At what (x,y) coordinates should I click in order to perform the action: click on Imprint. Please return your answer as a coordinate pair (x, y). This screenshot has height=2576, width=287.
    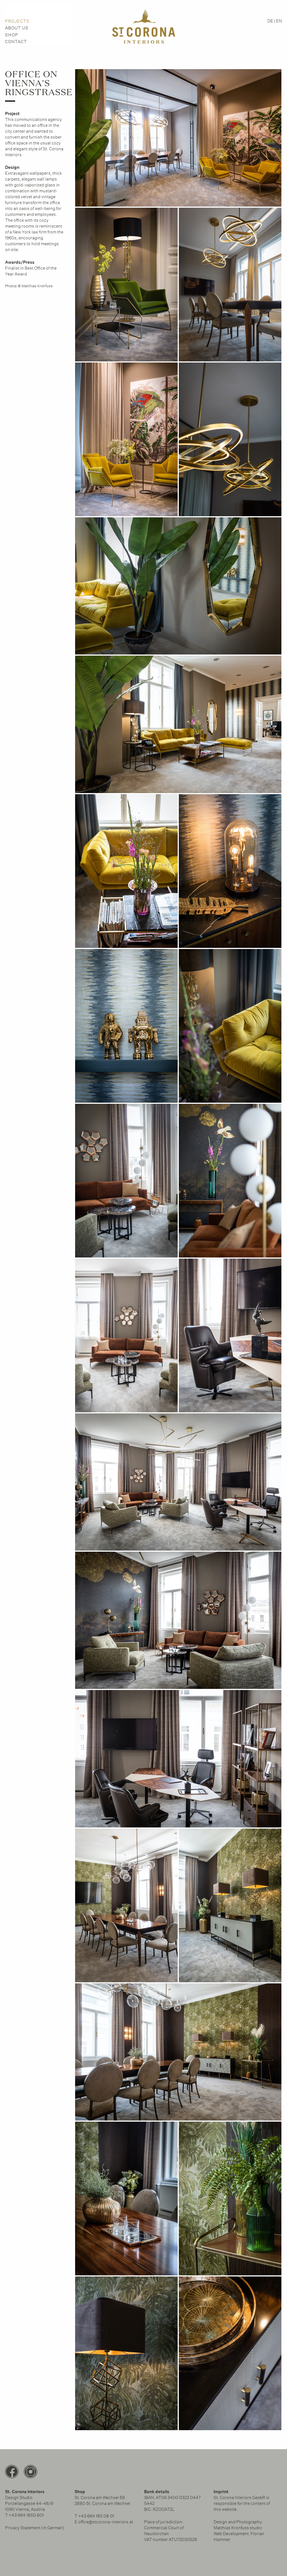
    Looking at the image, I should click on (221, 2491).